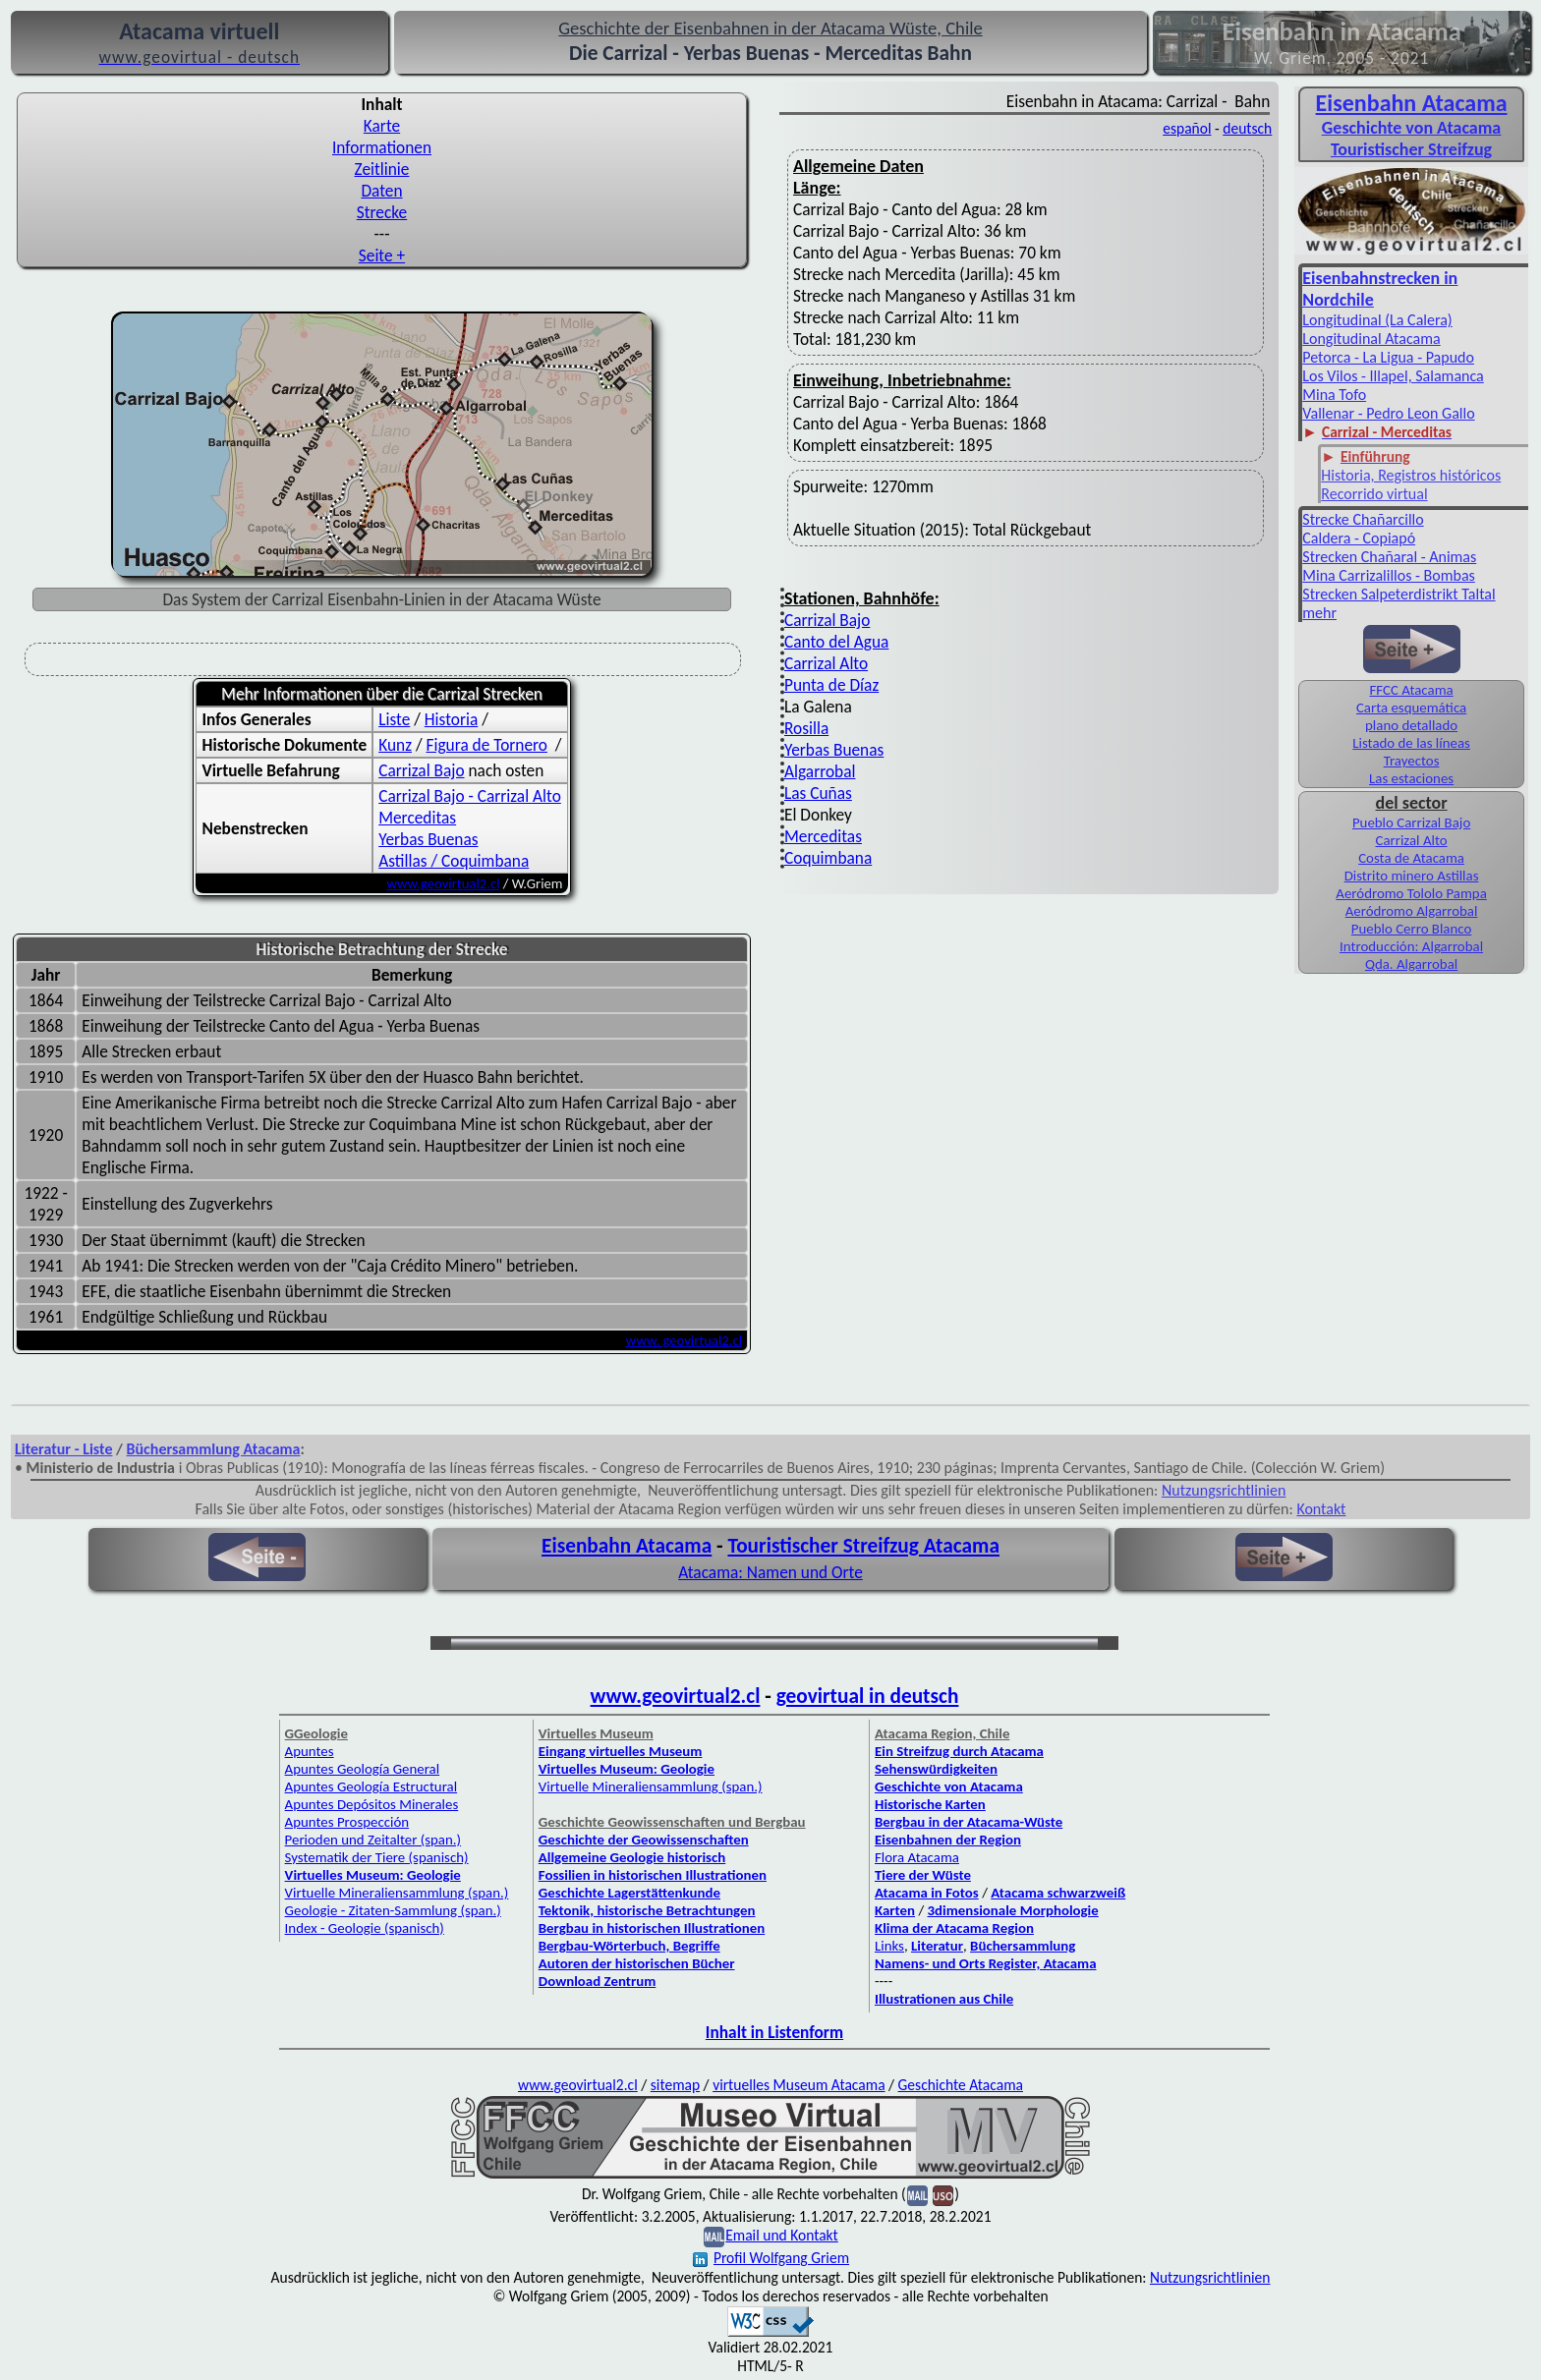 The image size is (1541, 2380). What do you see at coordinates (1398, 594) in the screenshot?
I see `Strecken Salpeterdistrikt Taltal` at bounding box center [1398, 594].